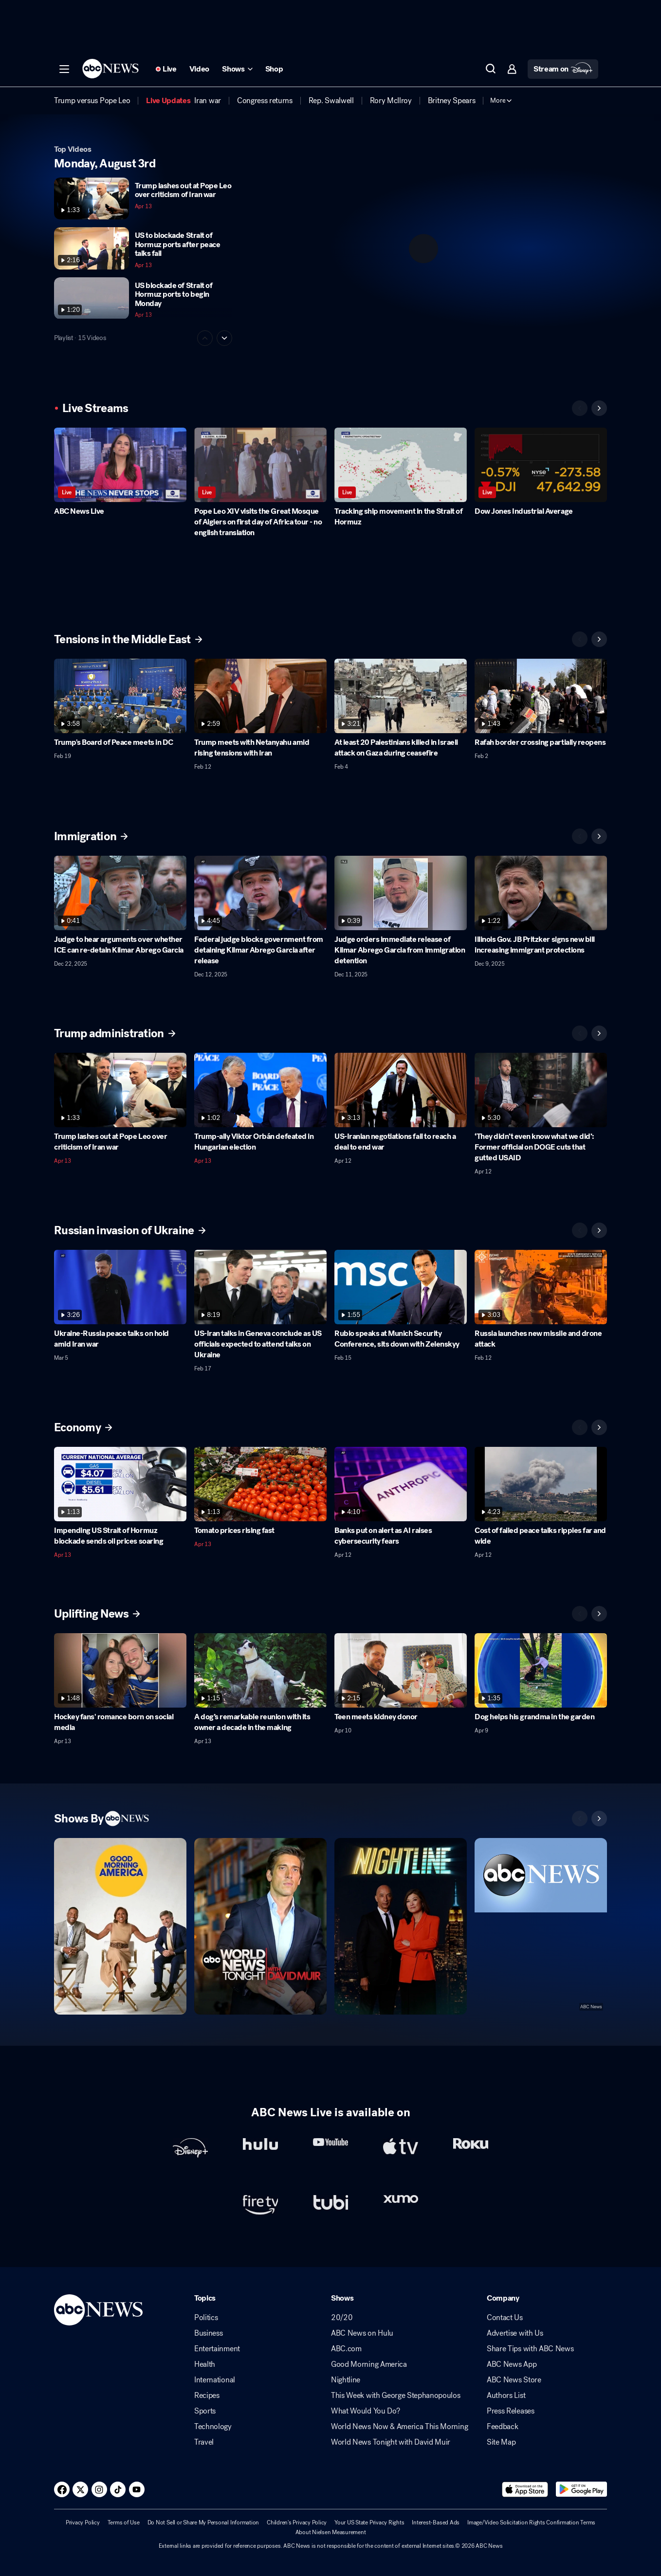 The height and width of the screenshot is (2576, 661). What do you see at coordinates (514, 2380) in the screenshot?
I see `ABC News Store` at bounding box center [514, 2380].